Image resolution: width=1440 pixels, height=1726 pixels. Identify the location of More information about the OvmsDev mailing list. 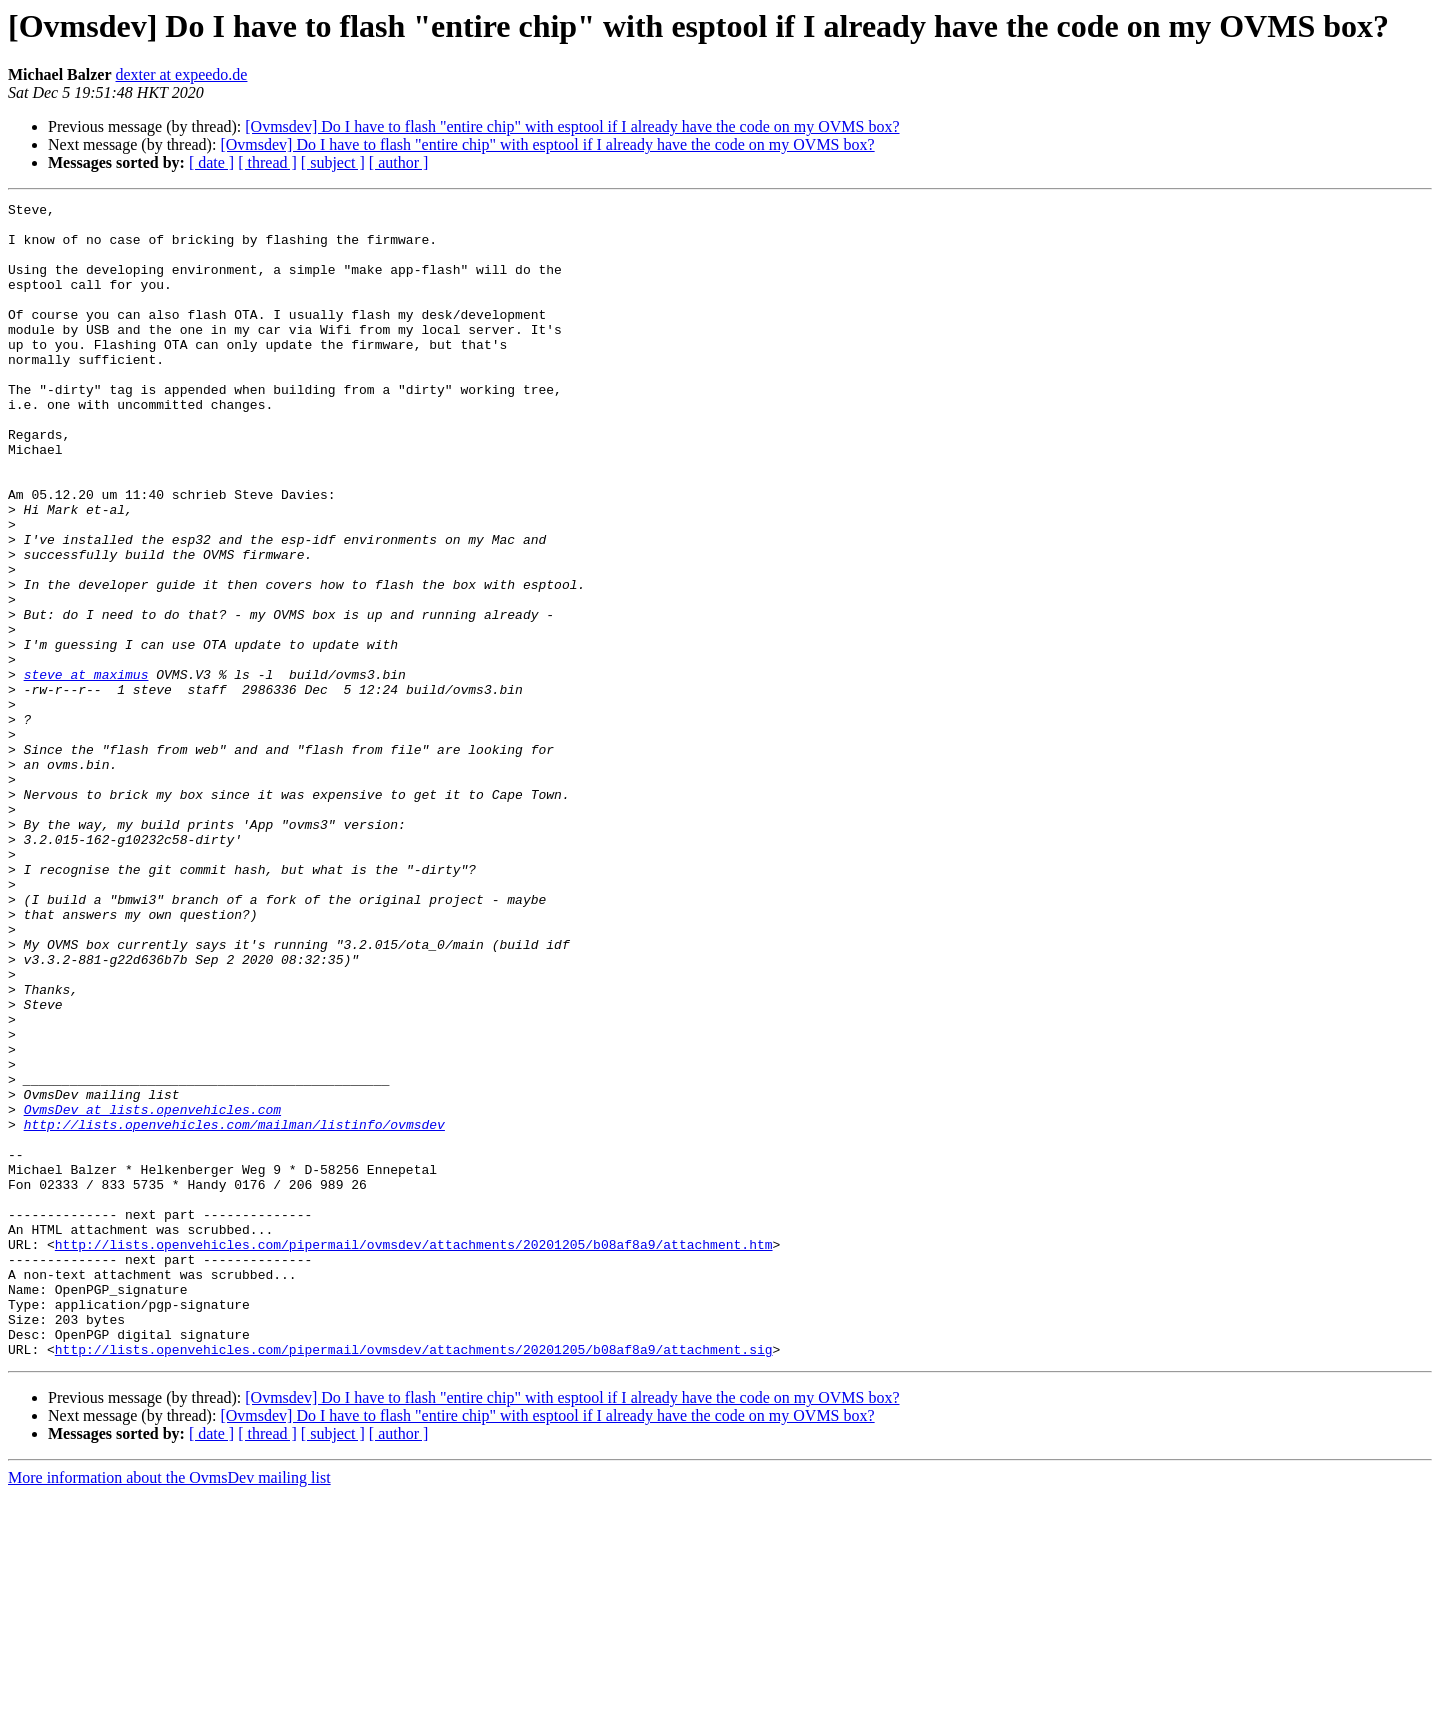
(169, 1708).